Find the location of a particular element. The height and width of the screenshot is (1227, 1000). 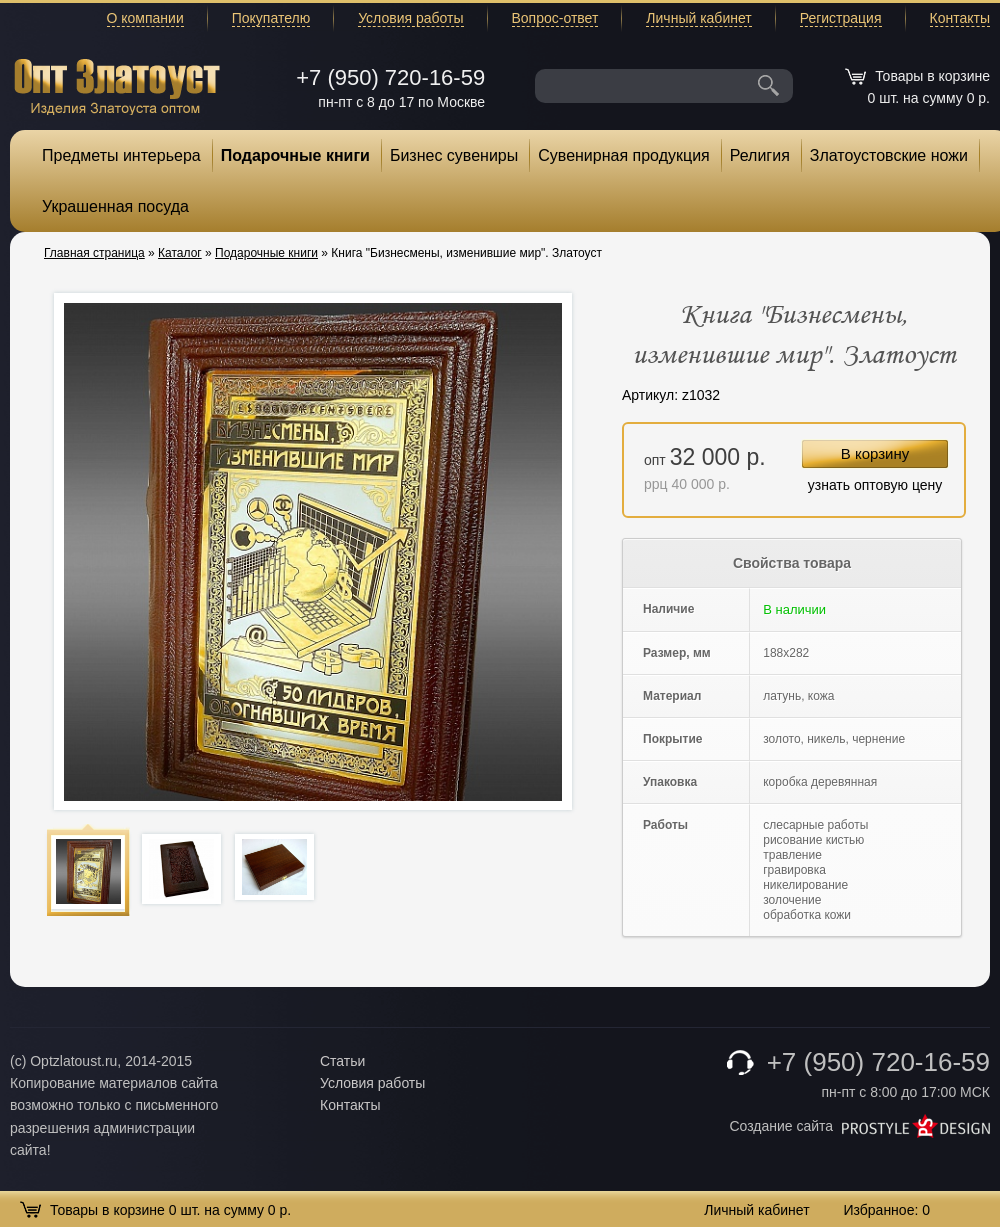

Бизнес сувениры is located at coordinates (454, 155).